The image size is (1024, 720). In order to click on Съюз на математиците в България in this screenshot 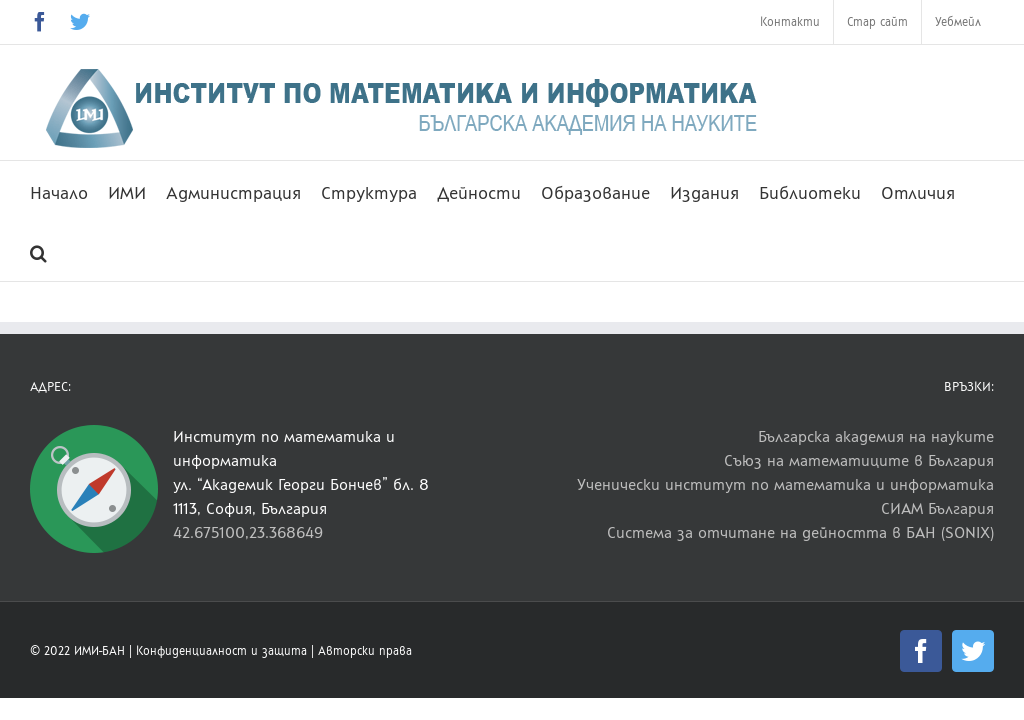, I will do `click(859, 460)`.